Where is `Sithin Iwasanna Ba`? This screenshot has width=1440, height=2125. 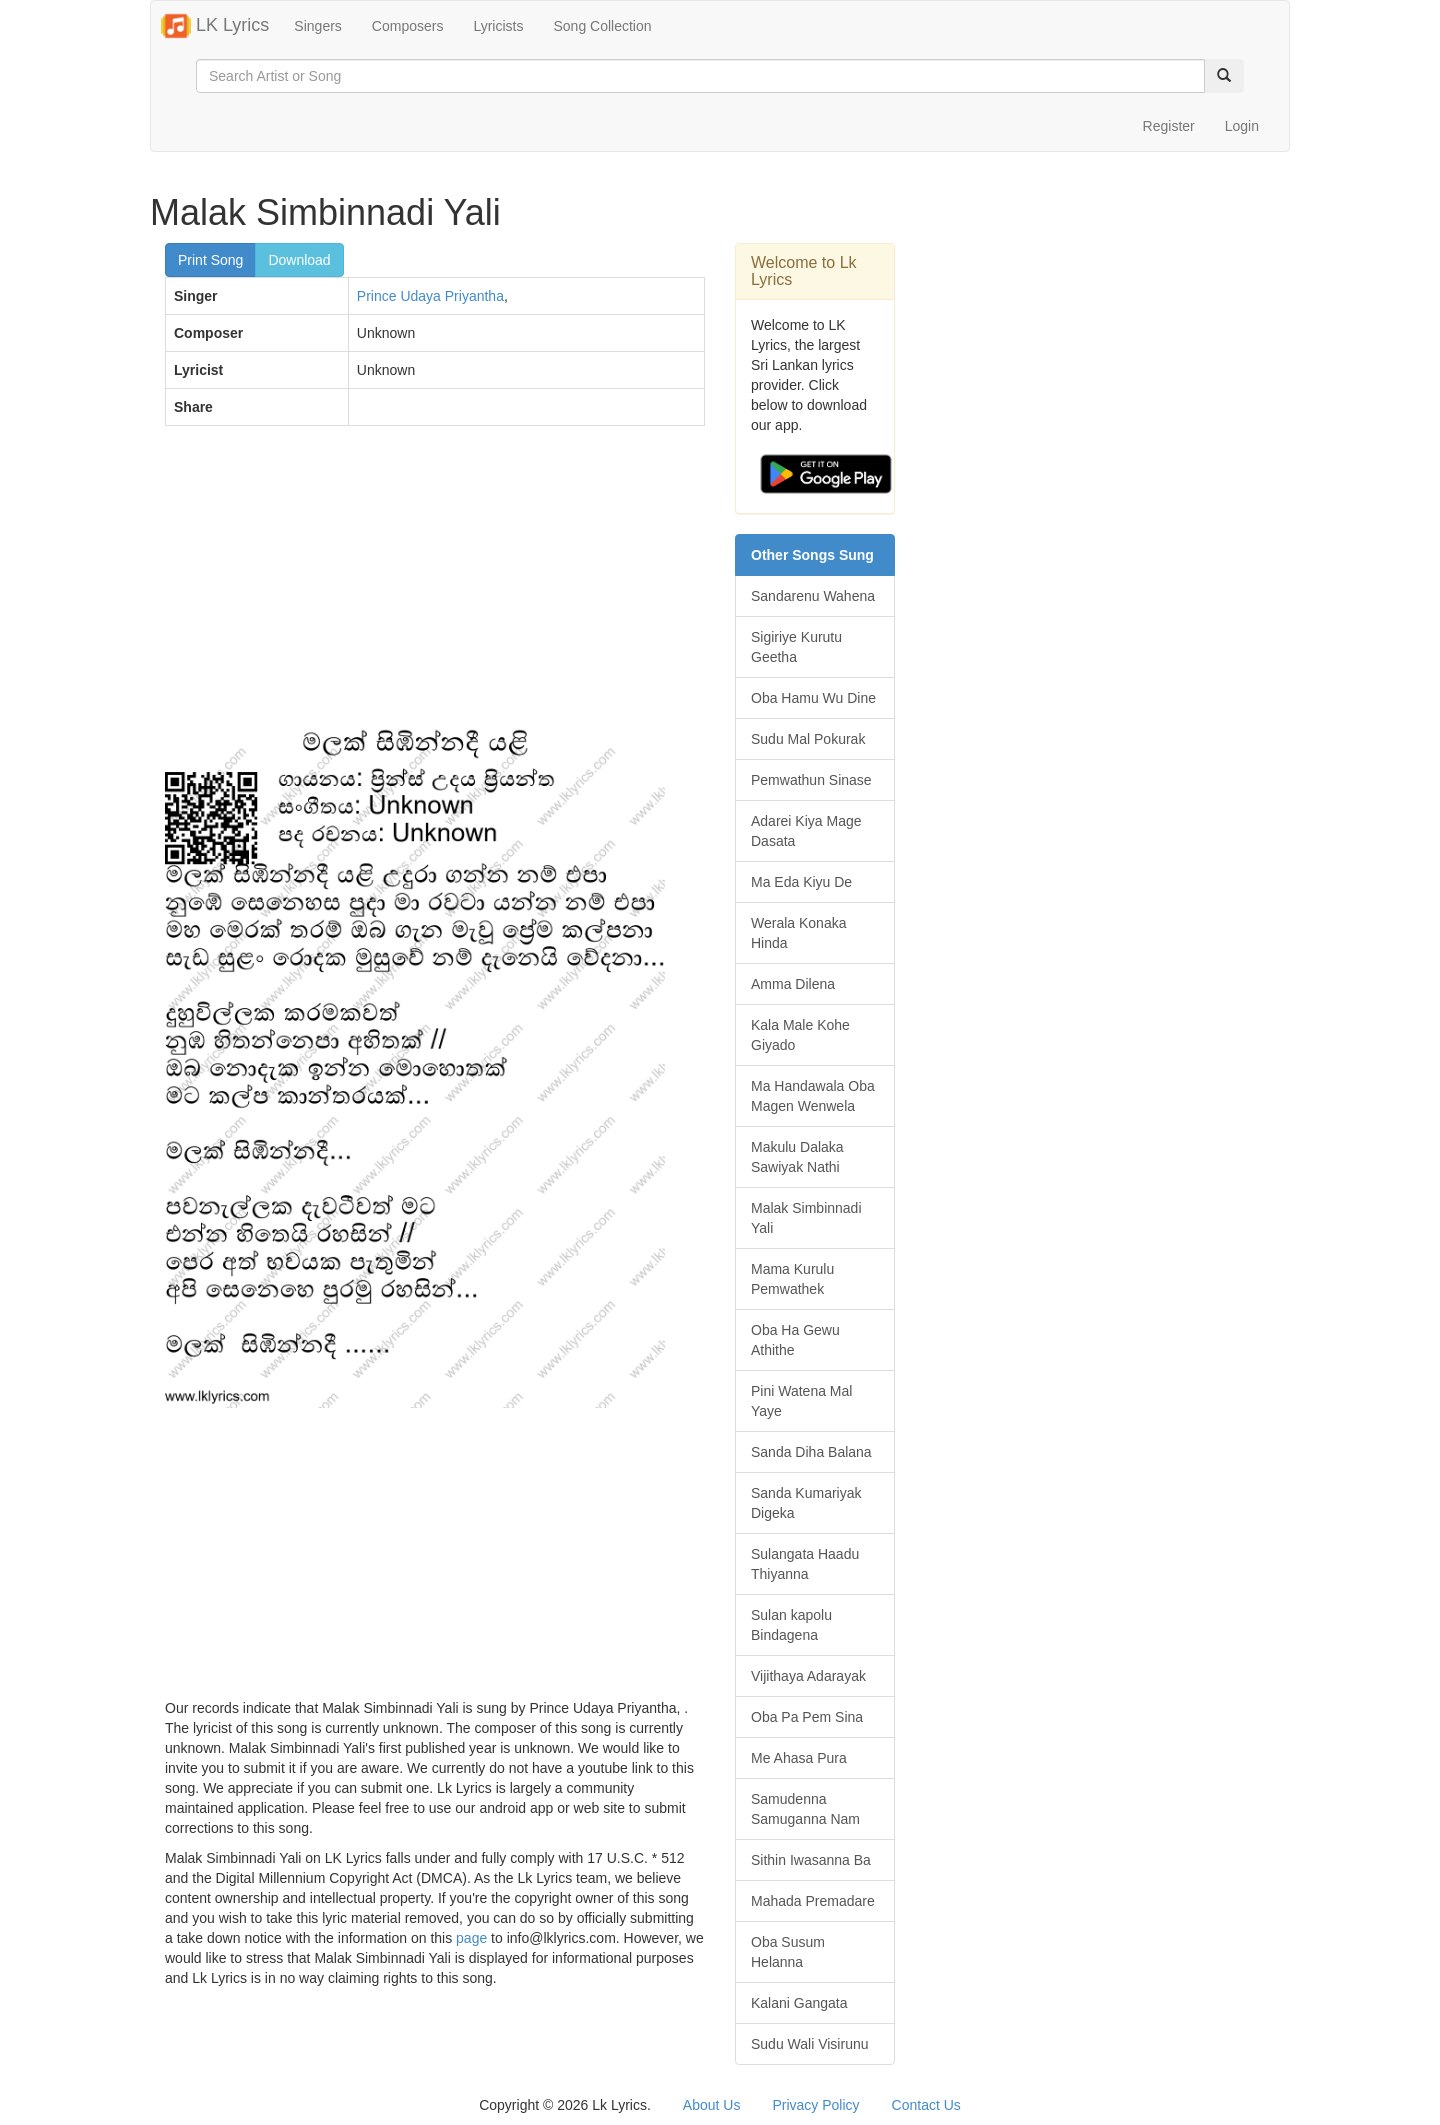 Sithin Iwasanna Ba is located at coordinates (811, 1860).